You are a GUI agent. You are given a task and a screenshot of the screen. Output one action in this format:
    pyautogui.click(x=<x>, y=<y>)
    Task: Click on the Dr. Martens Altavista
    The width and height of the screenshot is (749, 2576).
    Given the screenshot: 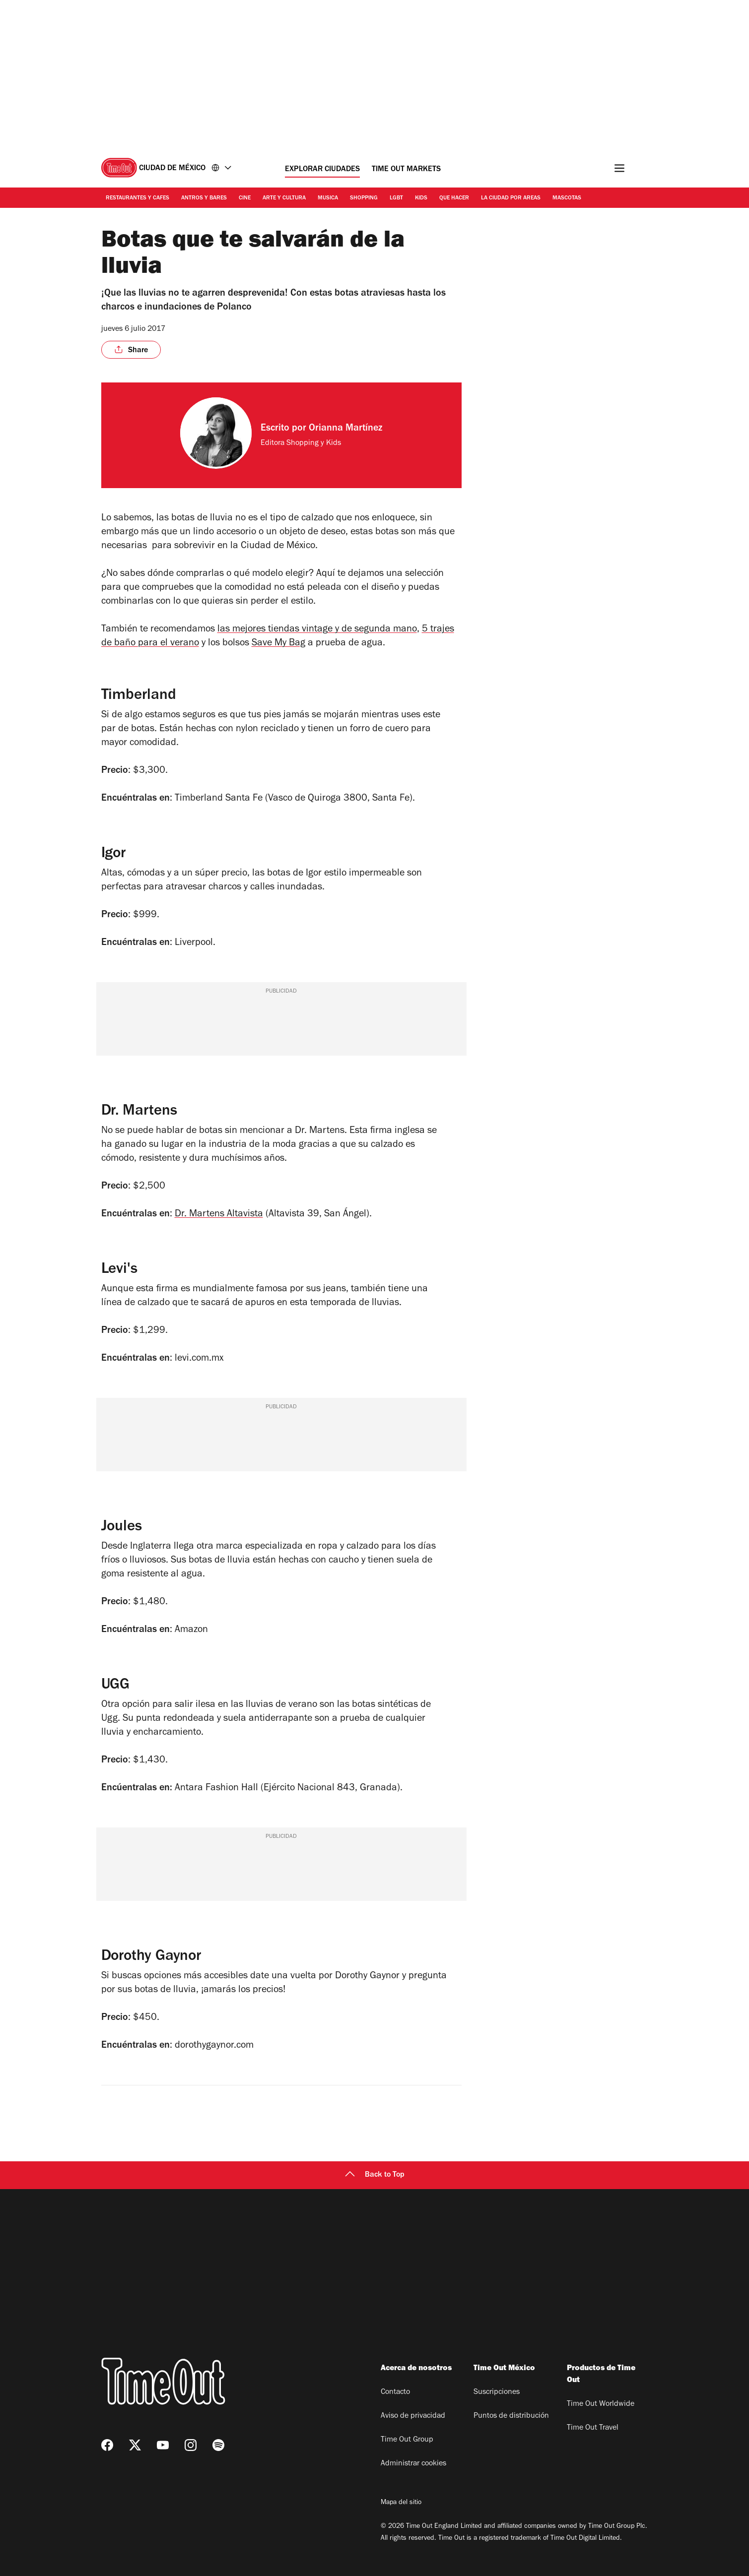 What is the action you would take?
    pyautogui.click(x=219, y=1215)
    